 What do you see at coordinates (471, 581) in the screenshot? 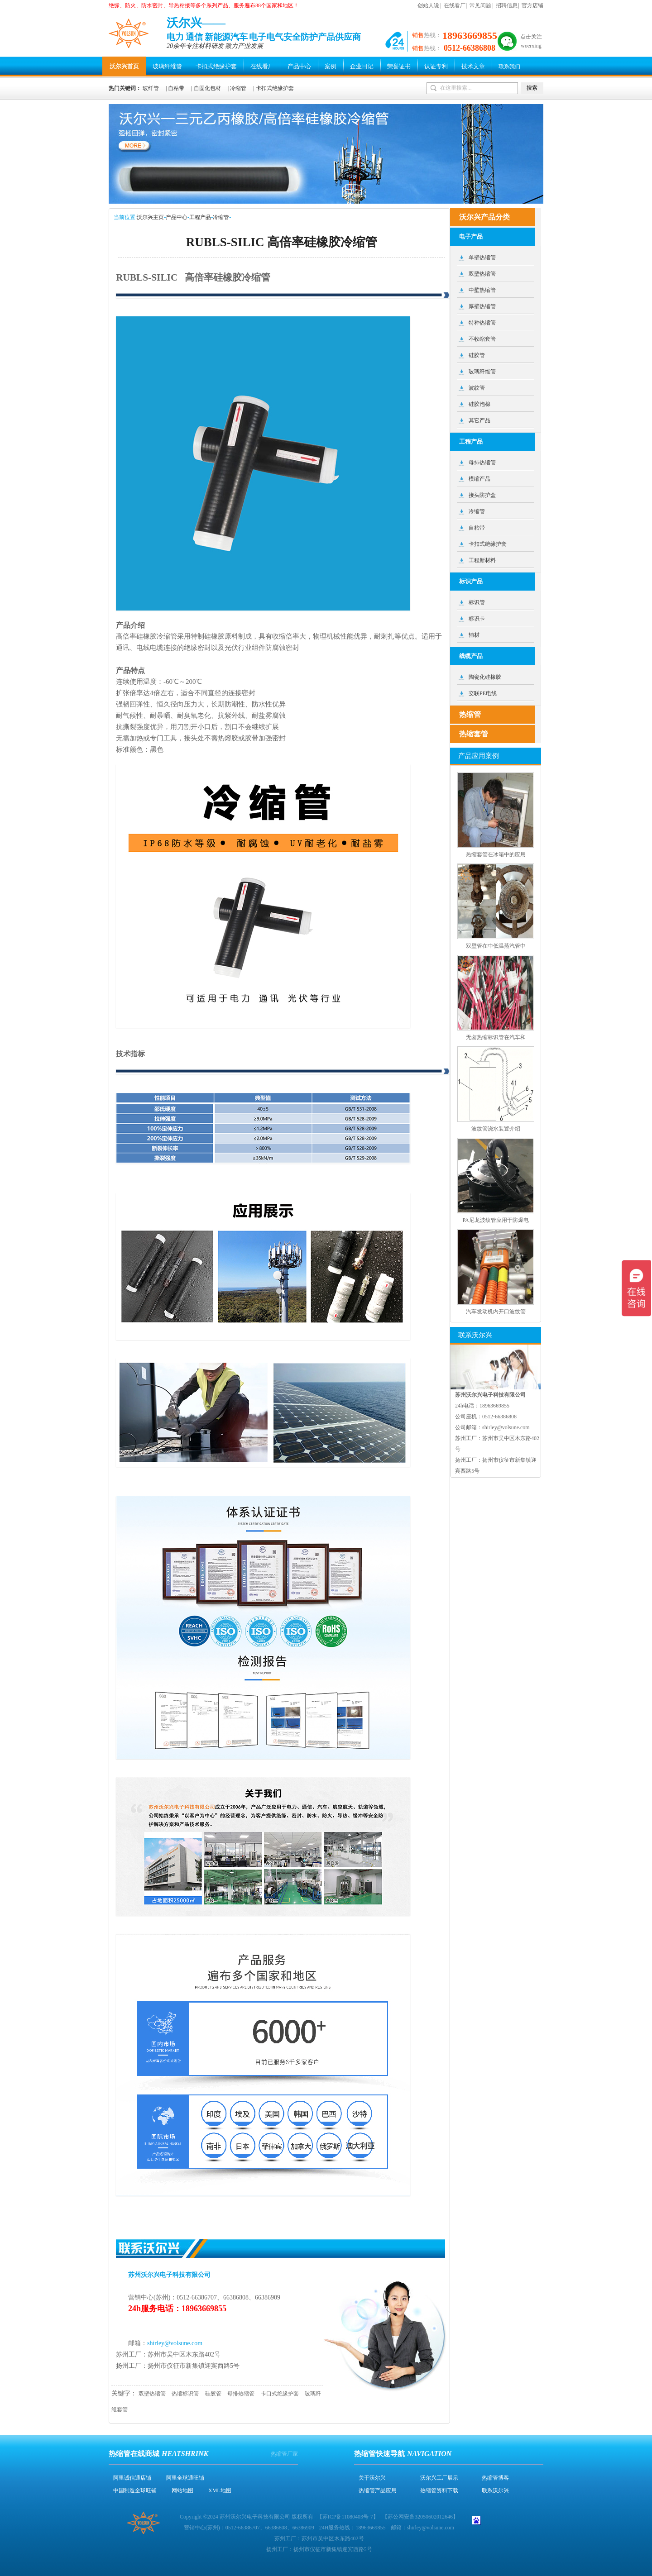
I see `标识产品` at bounding box center [471, 581].